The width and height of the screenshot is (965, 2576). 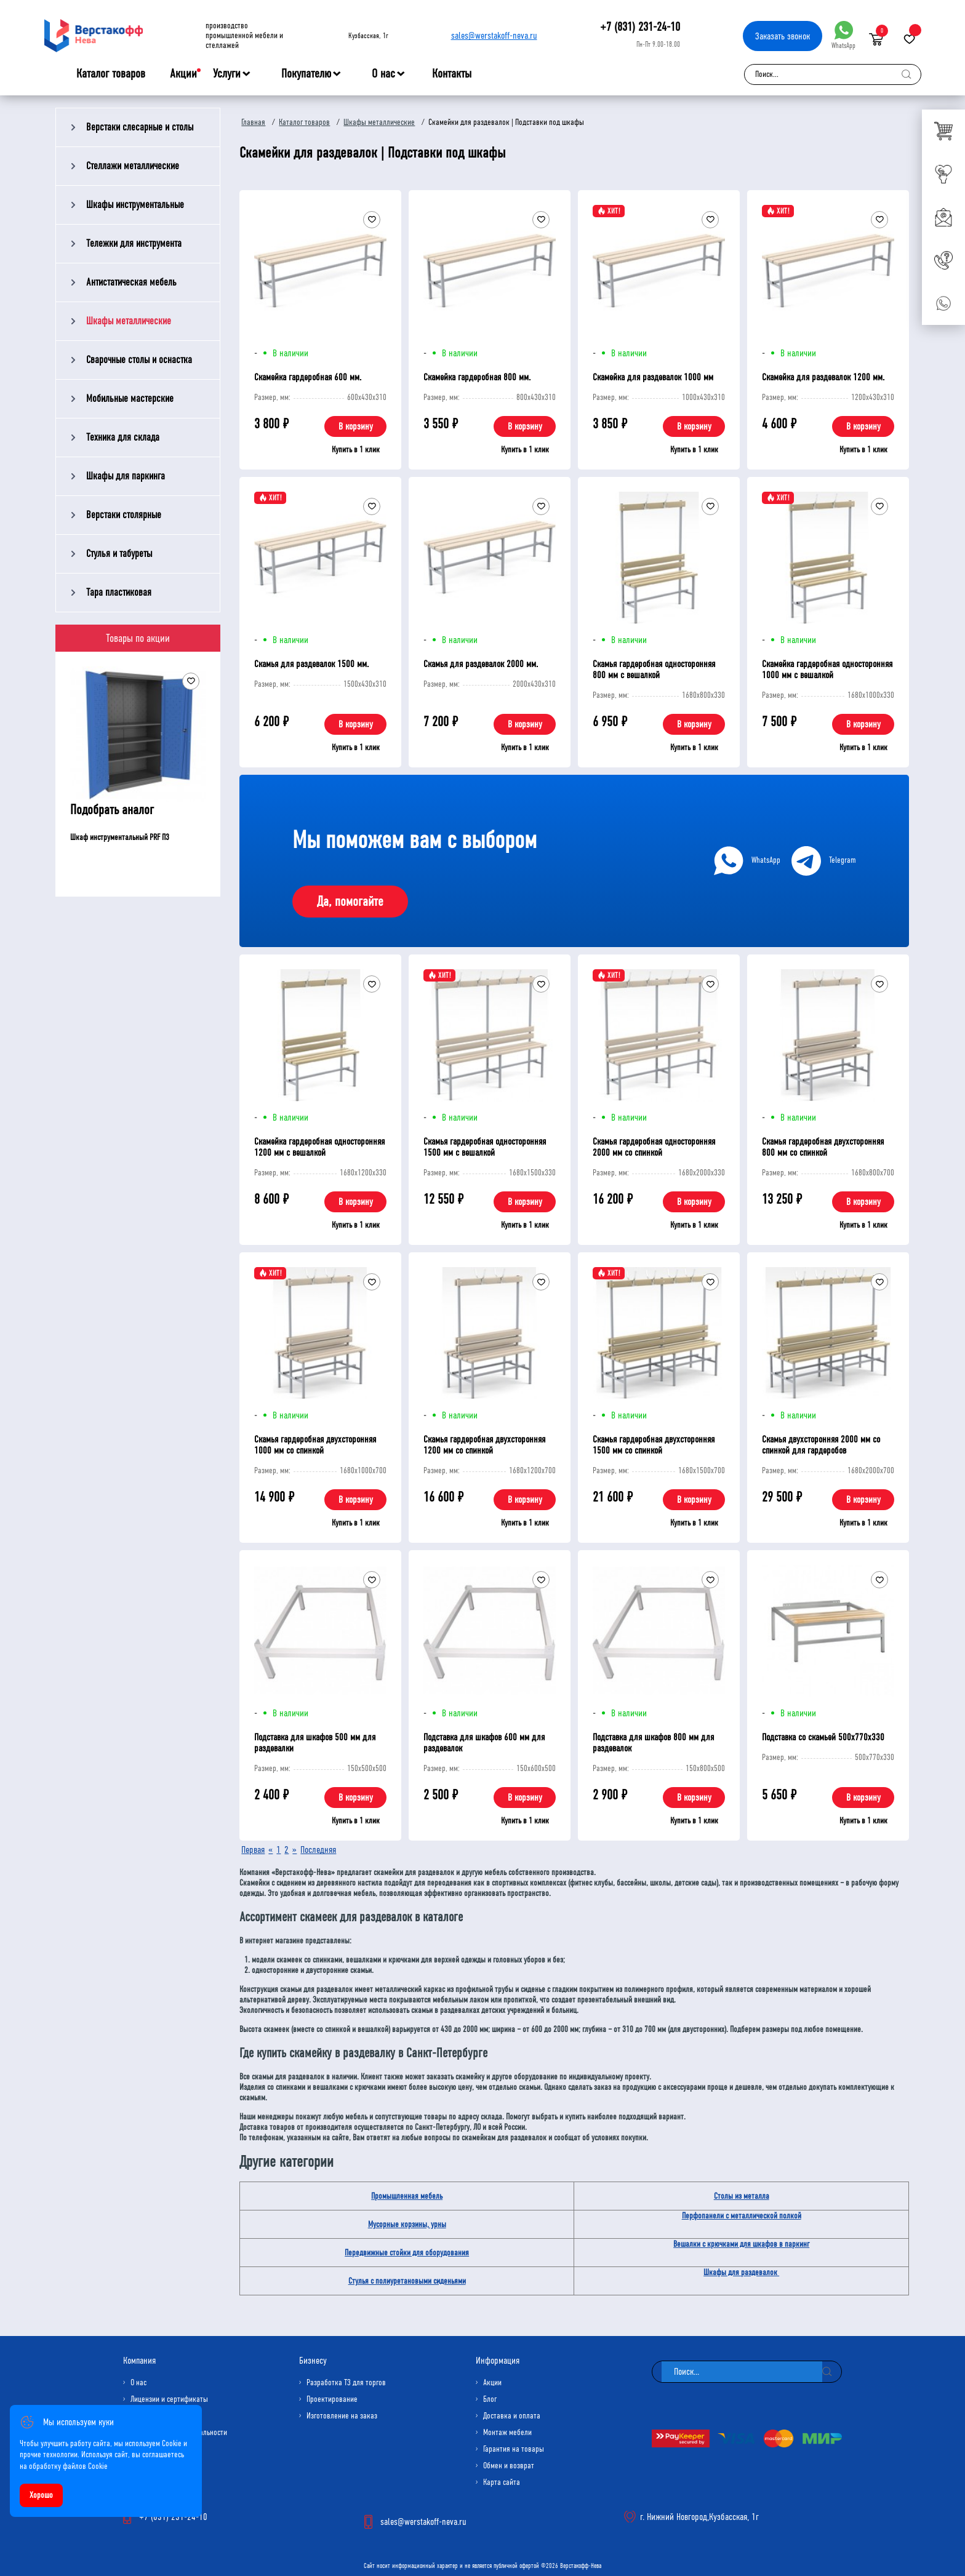 What do you see at coordinates (741, 2215) in the screenshot?
I see `Перфопанели с металлической полкой` at bounding box center [741, 2215].